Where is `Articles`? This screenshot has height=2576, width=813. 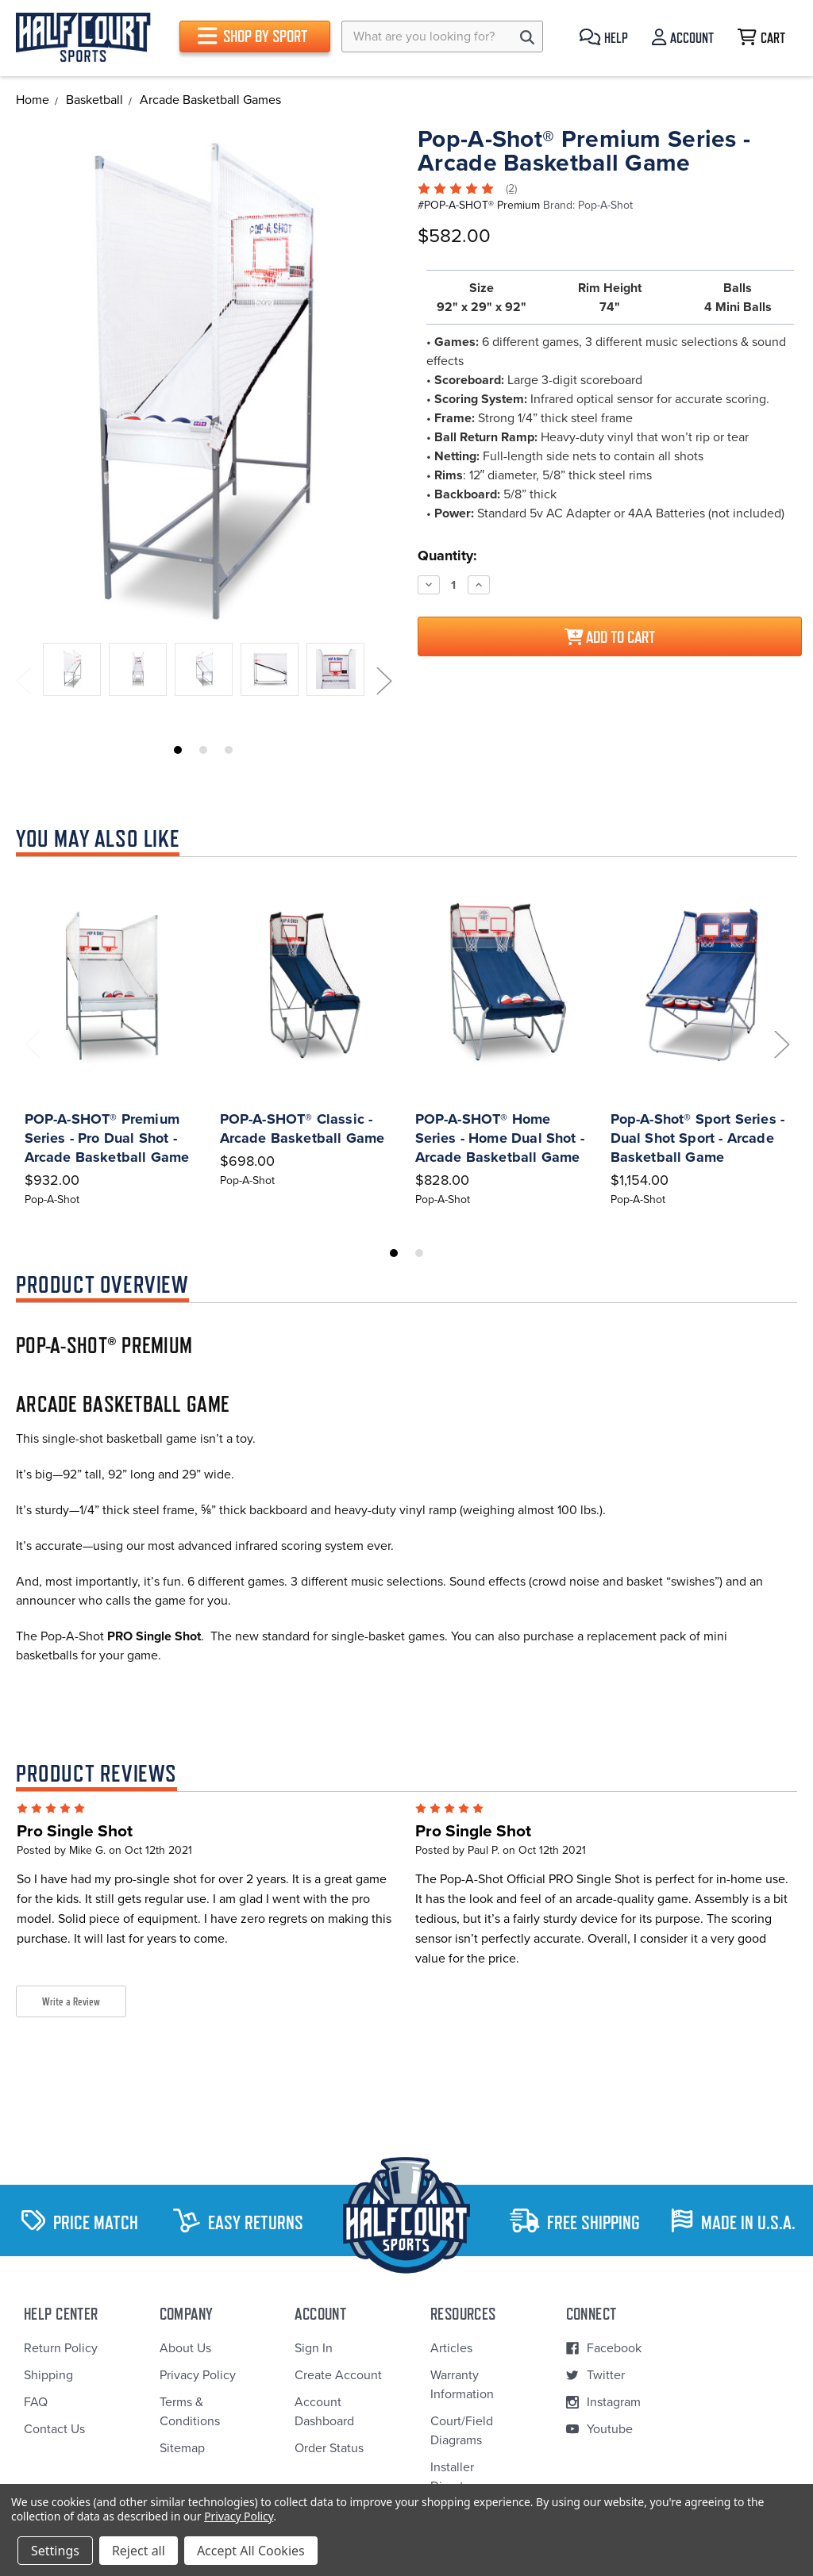 Articles is located at coordinates (451, 2348).